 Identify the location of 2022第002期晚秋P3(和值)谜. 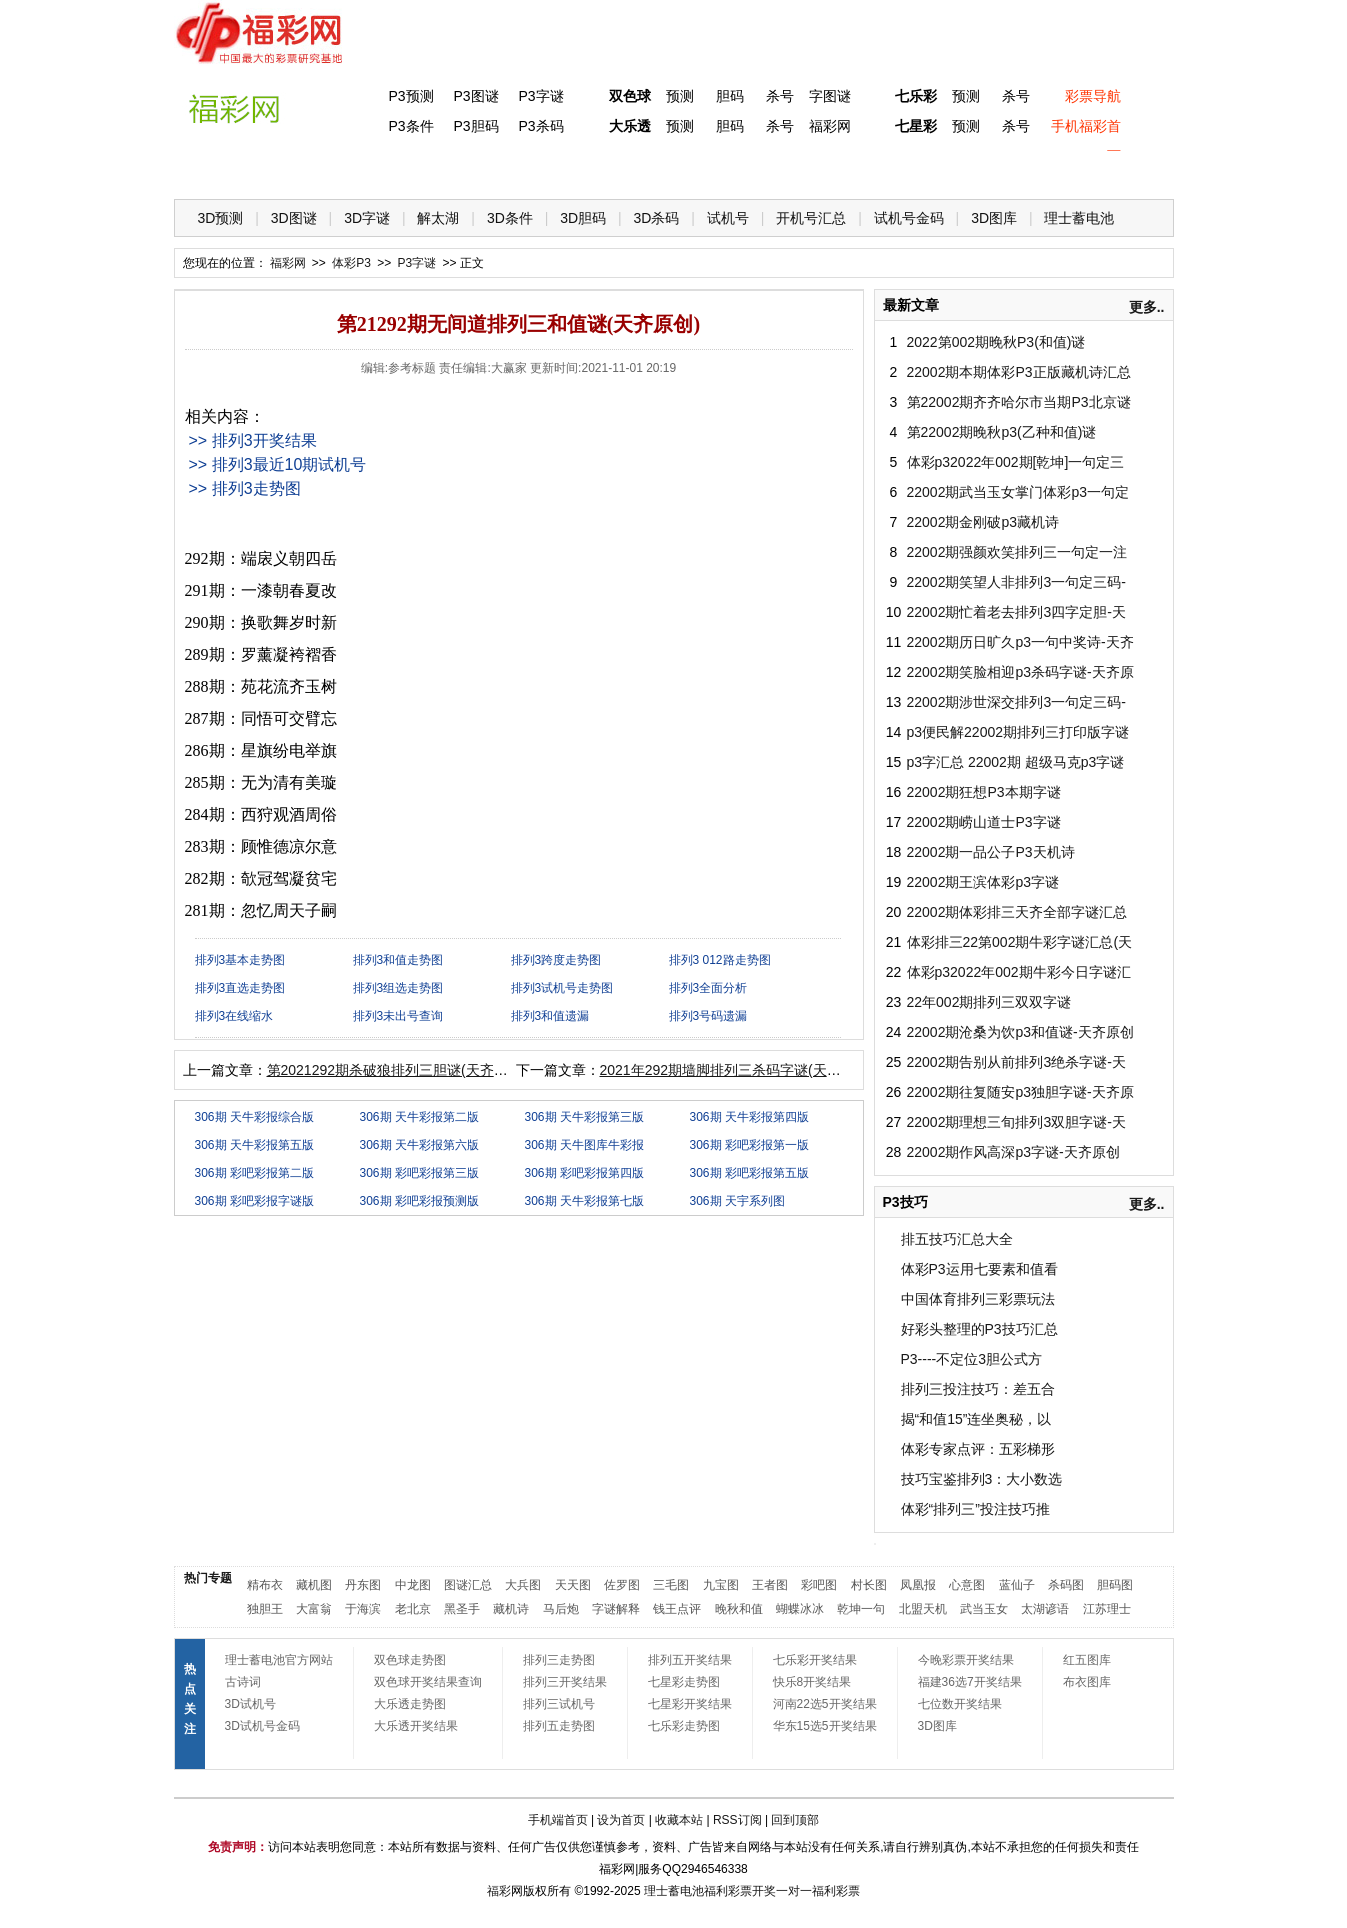
(996, 342).